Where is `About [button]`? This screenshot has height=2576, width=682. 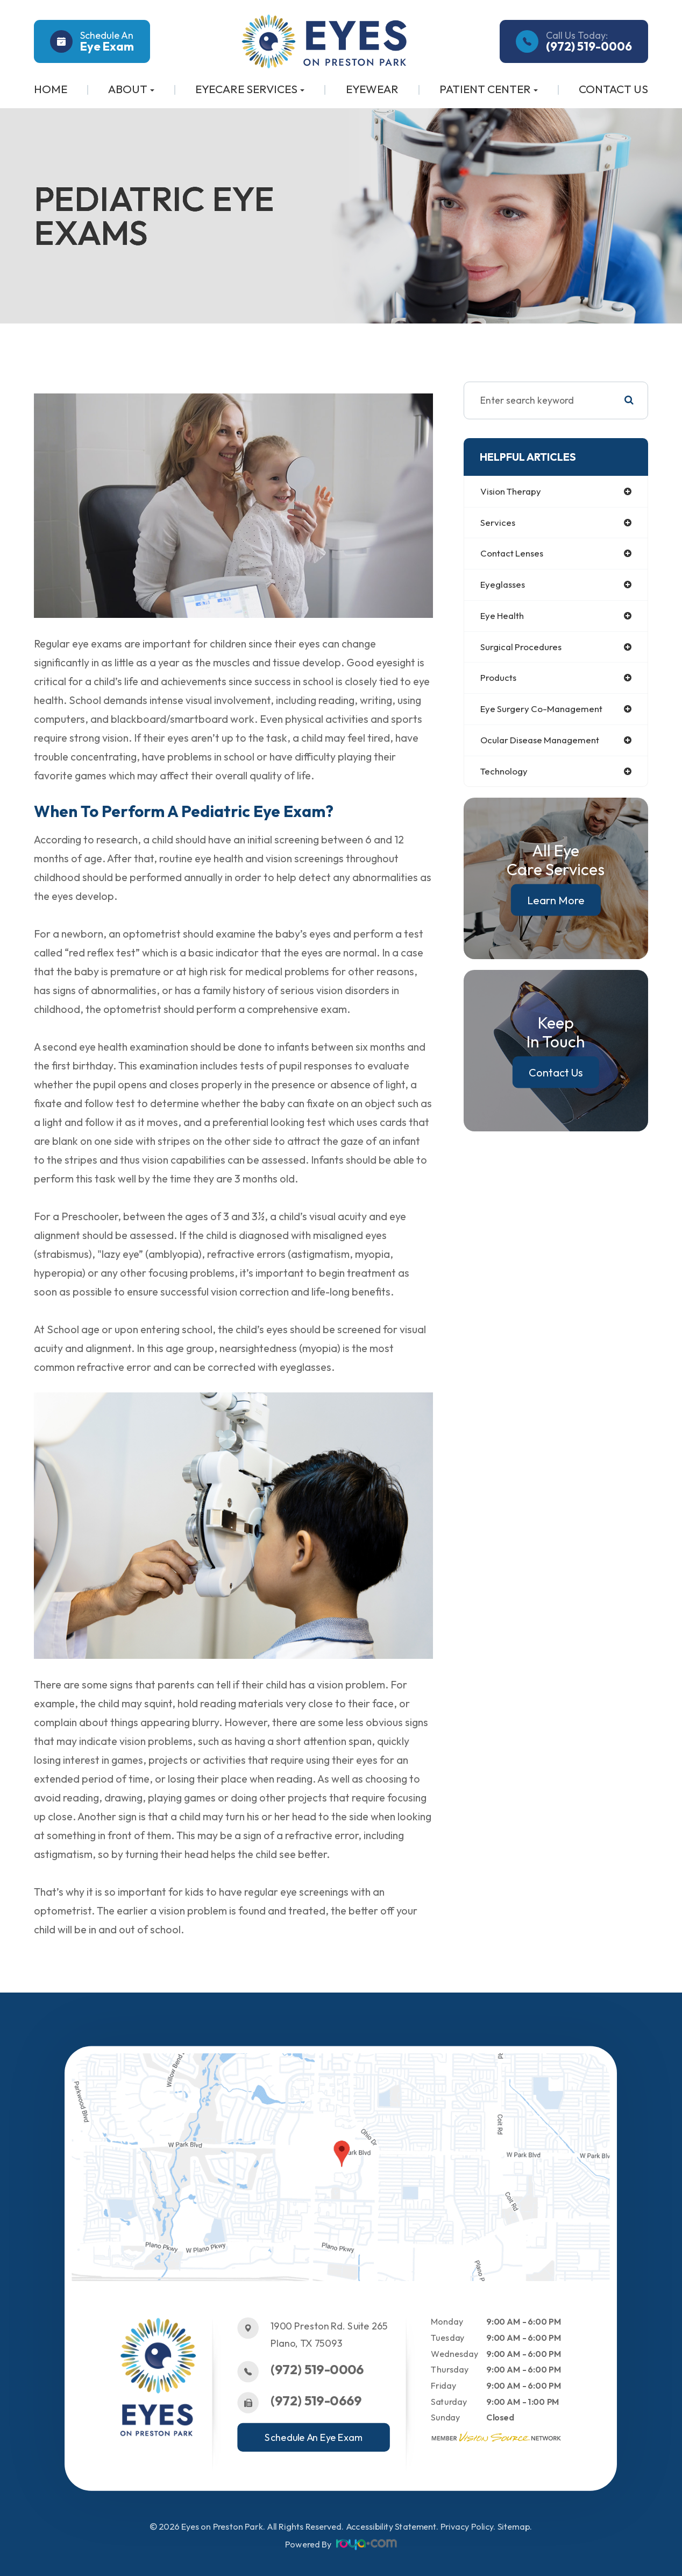
About [button] is located at coordinates (131, 89).